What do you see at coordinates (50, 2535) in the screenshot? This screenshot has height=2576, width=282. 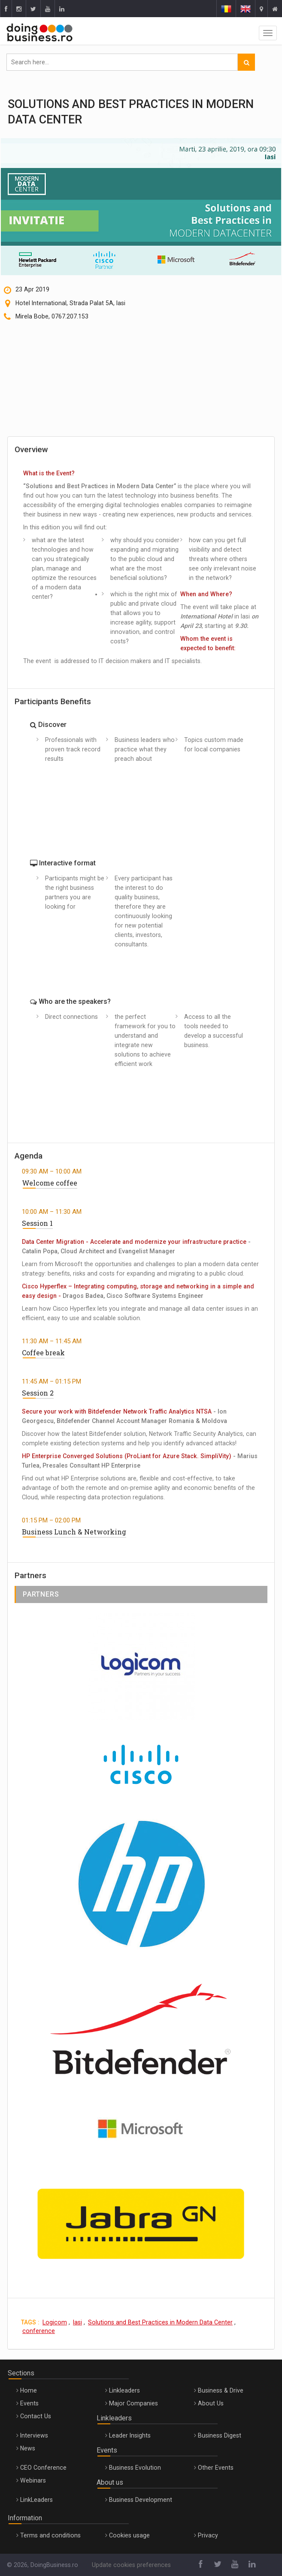 I see `Terms and conditions` at bounding box center [50, 2535].